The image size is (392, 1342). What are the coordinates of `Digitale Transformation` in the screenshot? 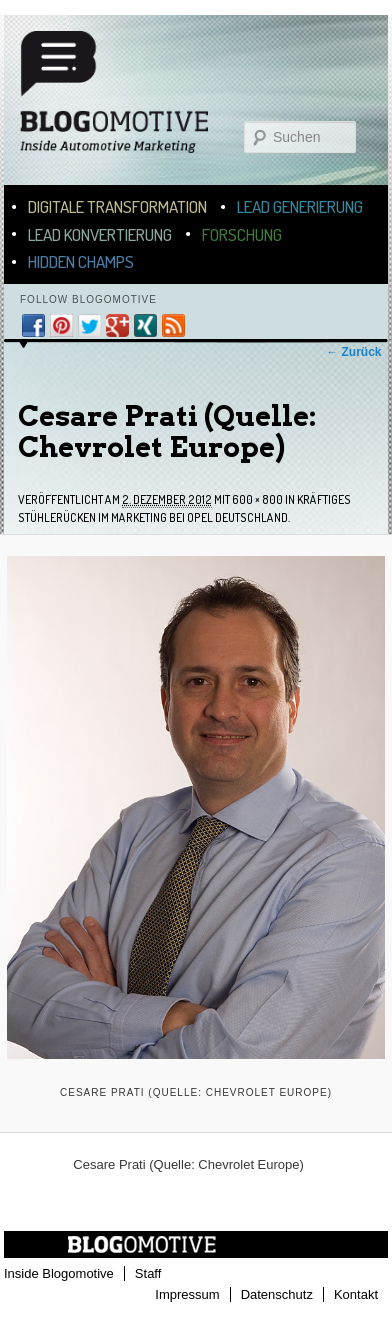 It's located at (117, 206).